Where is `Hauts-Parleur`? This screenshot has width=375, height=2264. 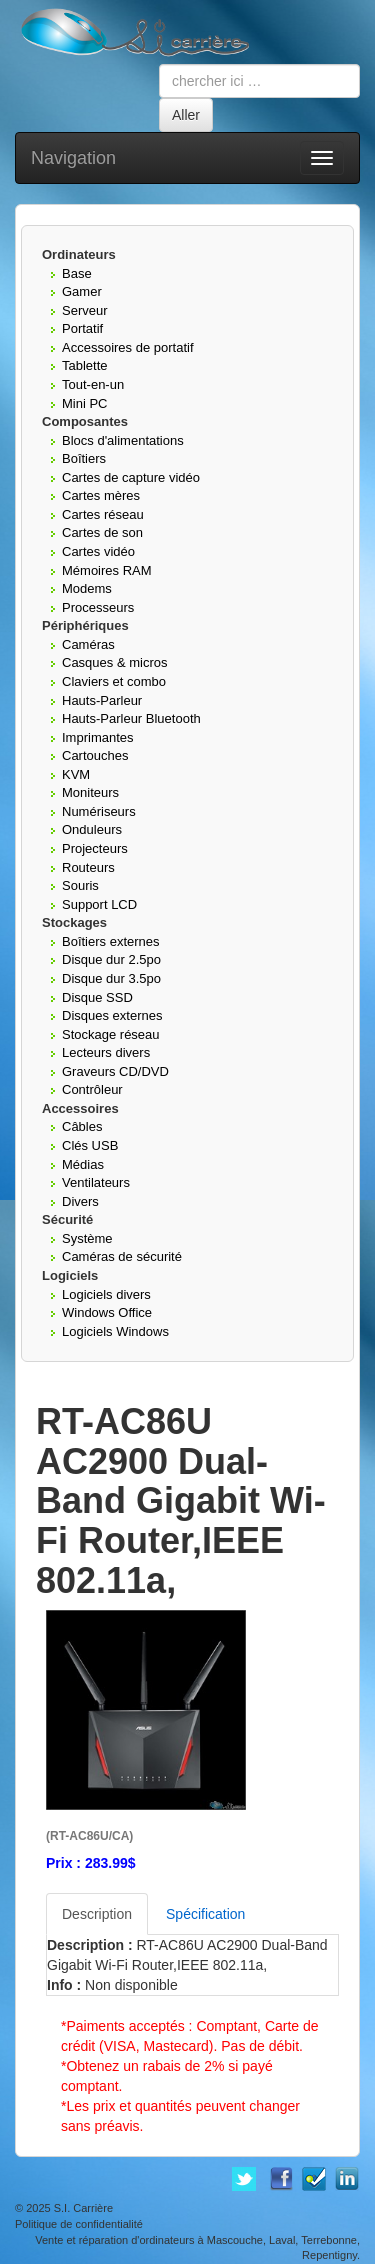 Hauts-Parleur is located at coordinates (102, 700).